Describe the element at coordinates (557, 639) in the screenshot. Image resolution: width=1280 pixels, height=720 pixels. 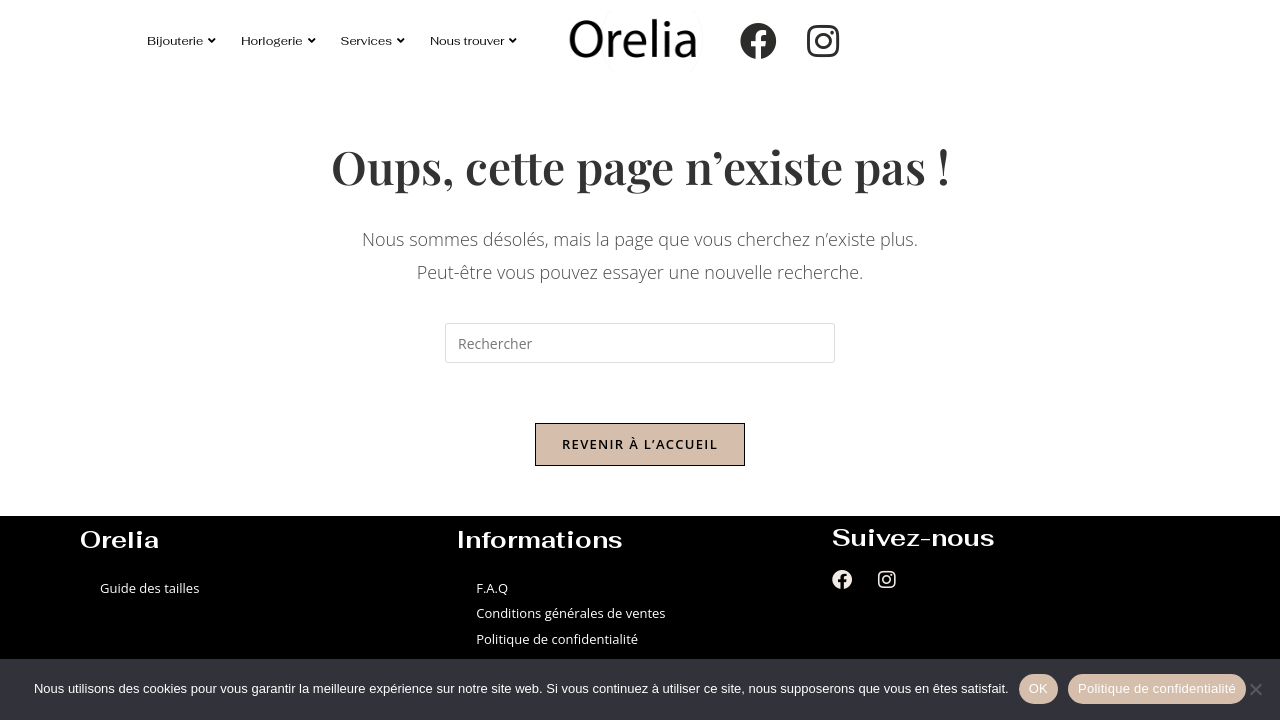
I see `Politique de confidentialité` at that location.